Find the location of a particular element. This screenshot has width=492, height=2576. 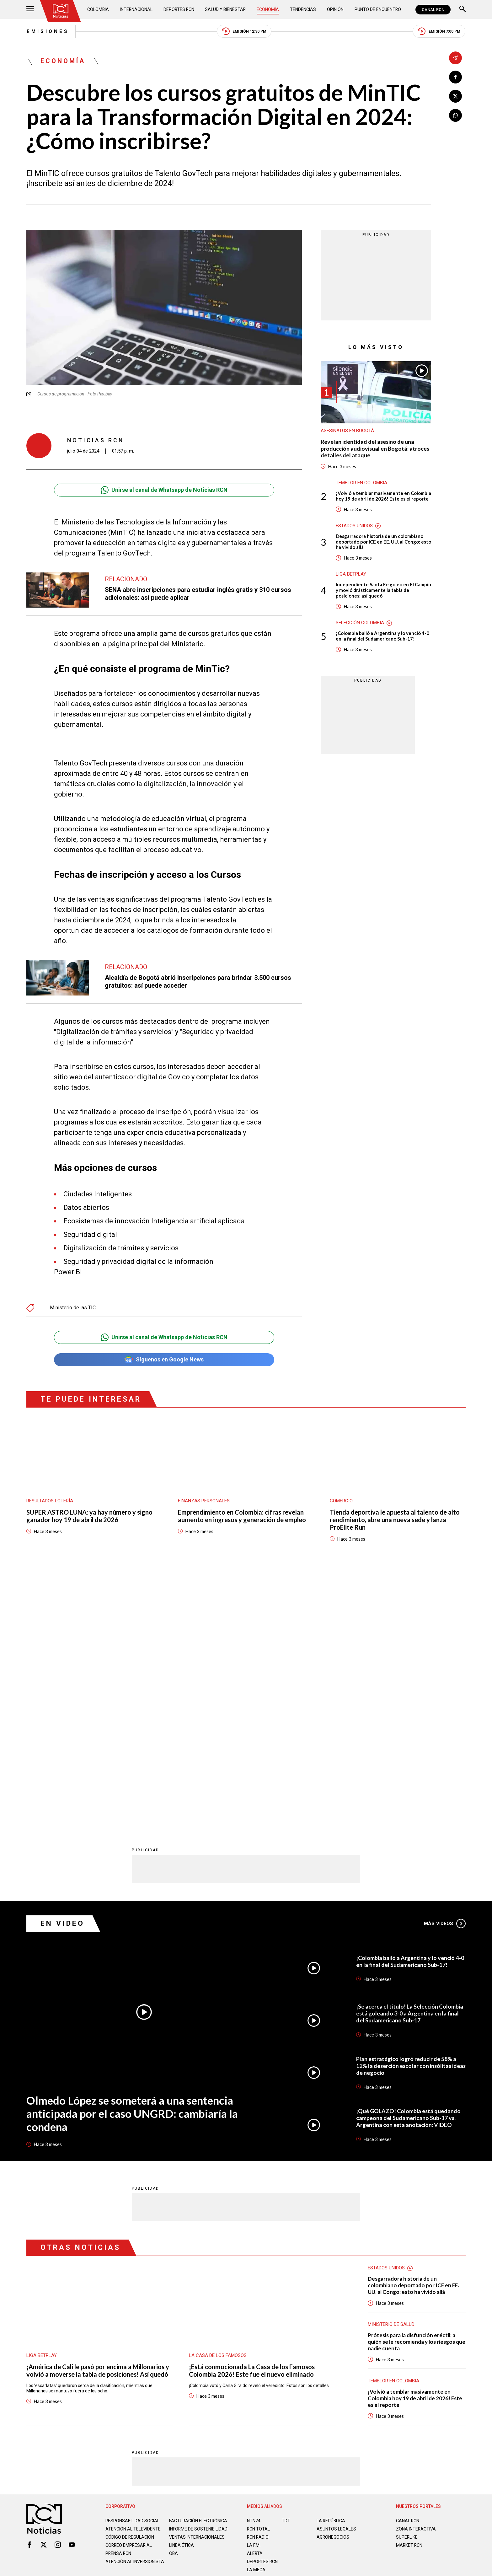

Ministerio de las TIC is located at coordinates (73, 1308).